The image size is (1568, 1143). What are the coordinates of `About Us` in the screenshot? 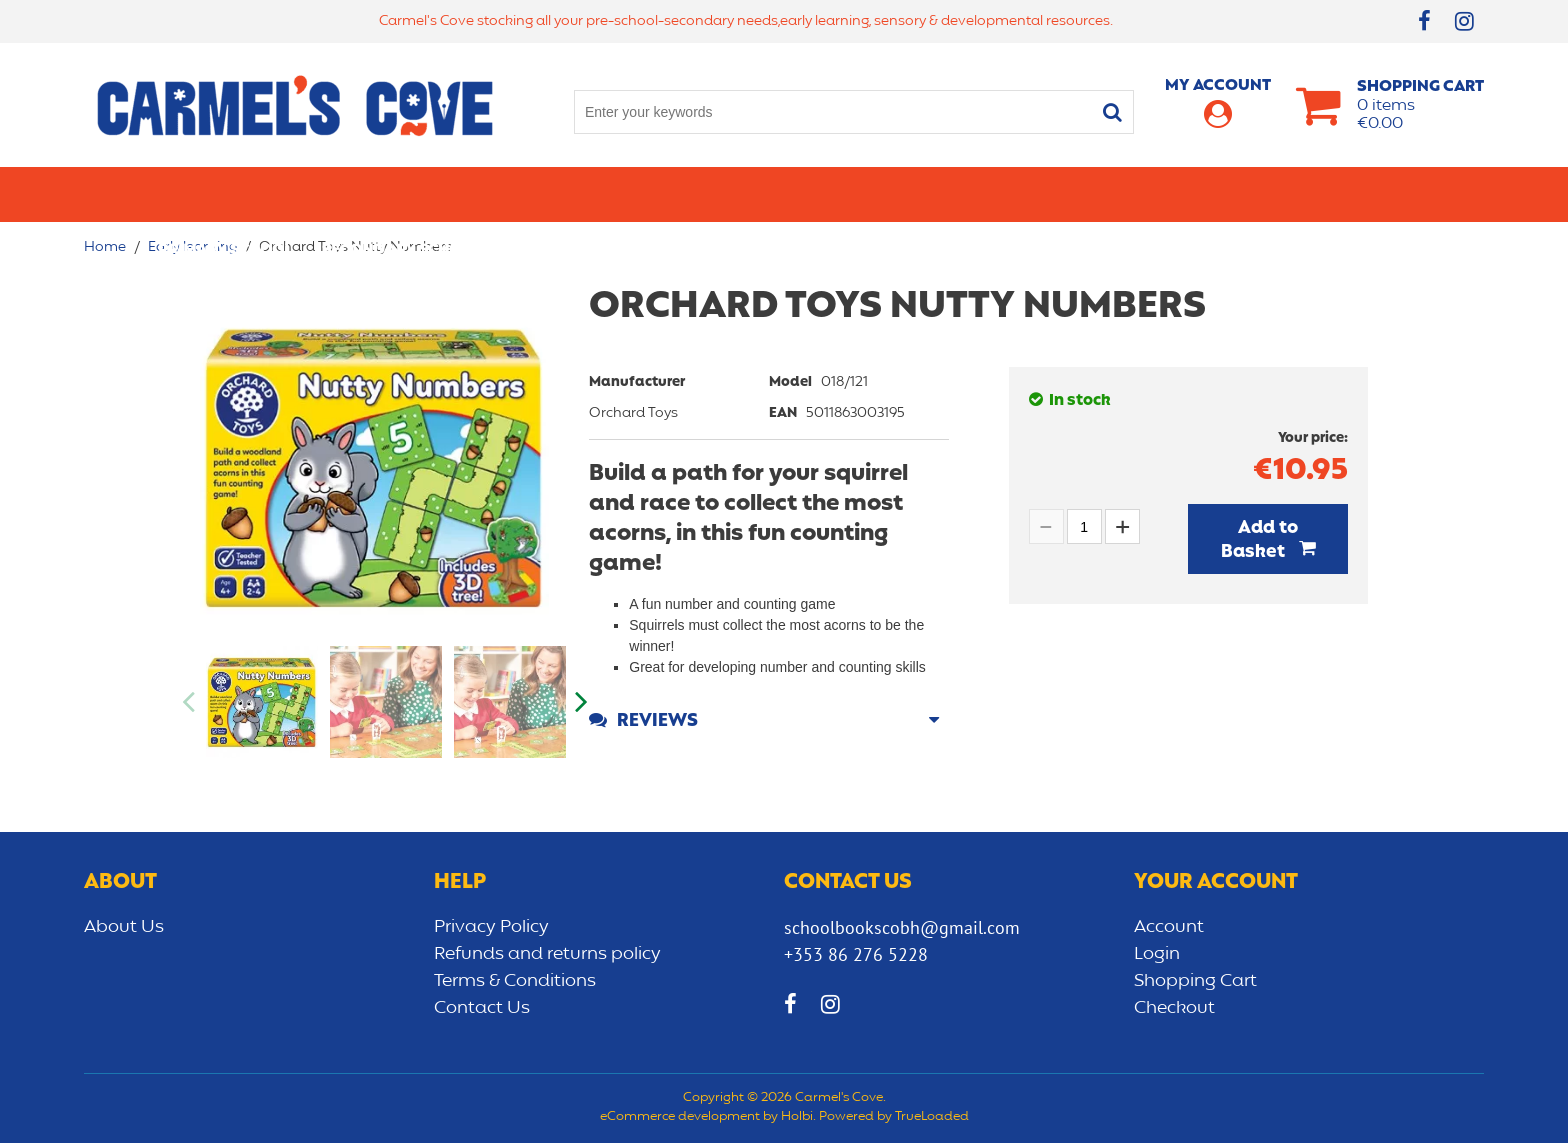 It's located at (124, 927).